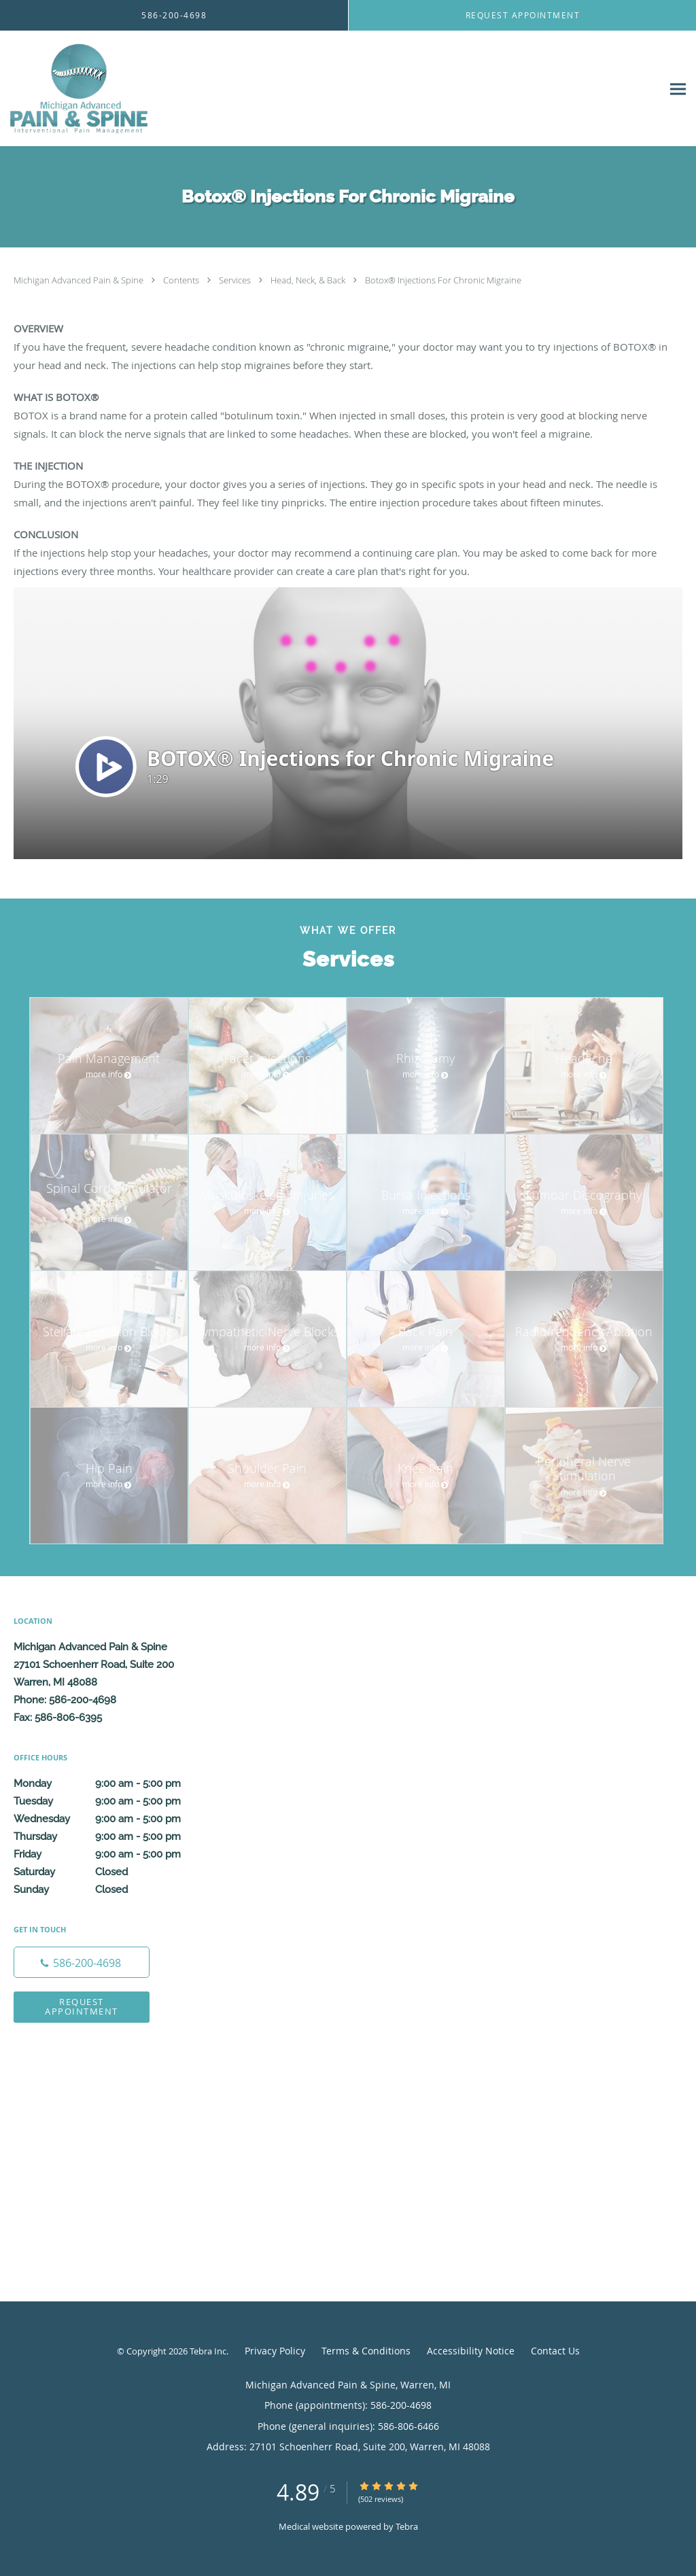  What do you see at coordinates (112, 1872) in the screenshot?
I see `Saturday` at bounding box center [112, 1872].